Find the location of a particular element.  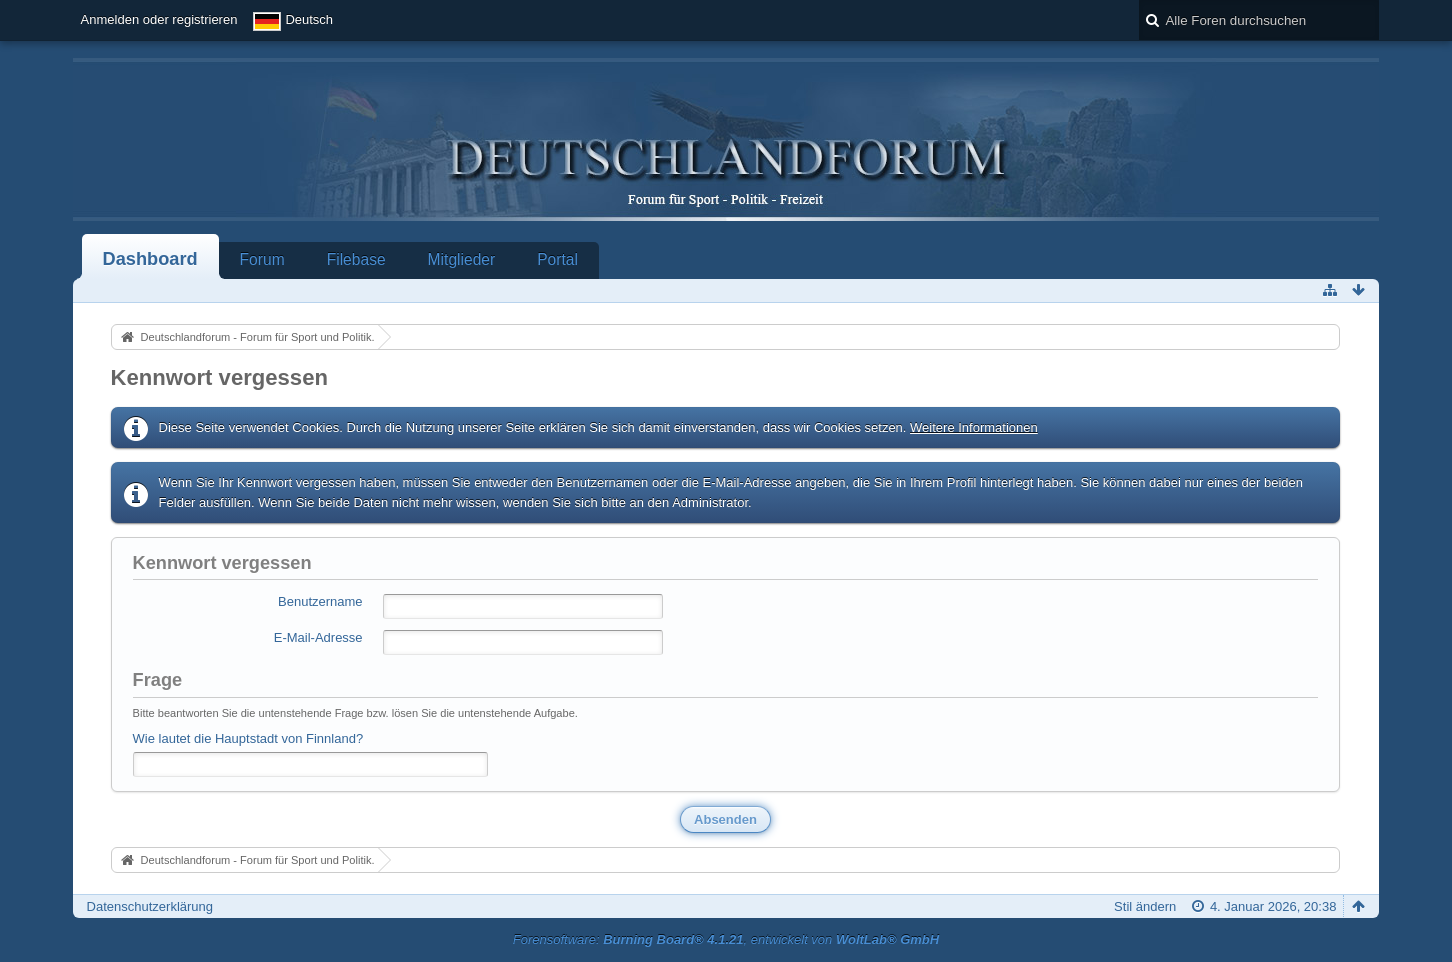

Anmelden oder registrieren is located at coordinates (159, 19).